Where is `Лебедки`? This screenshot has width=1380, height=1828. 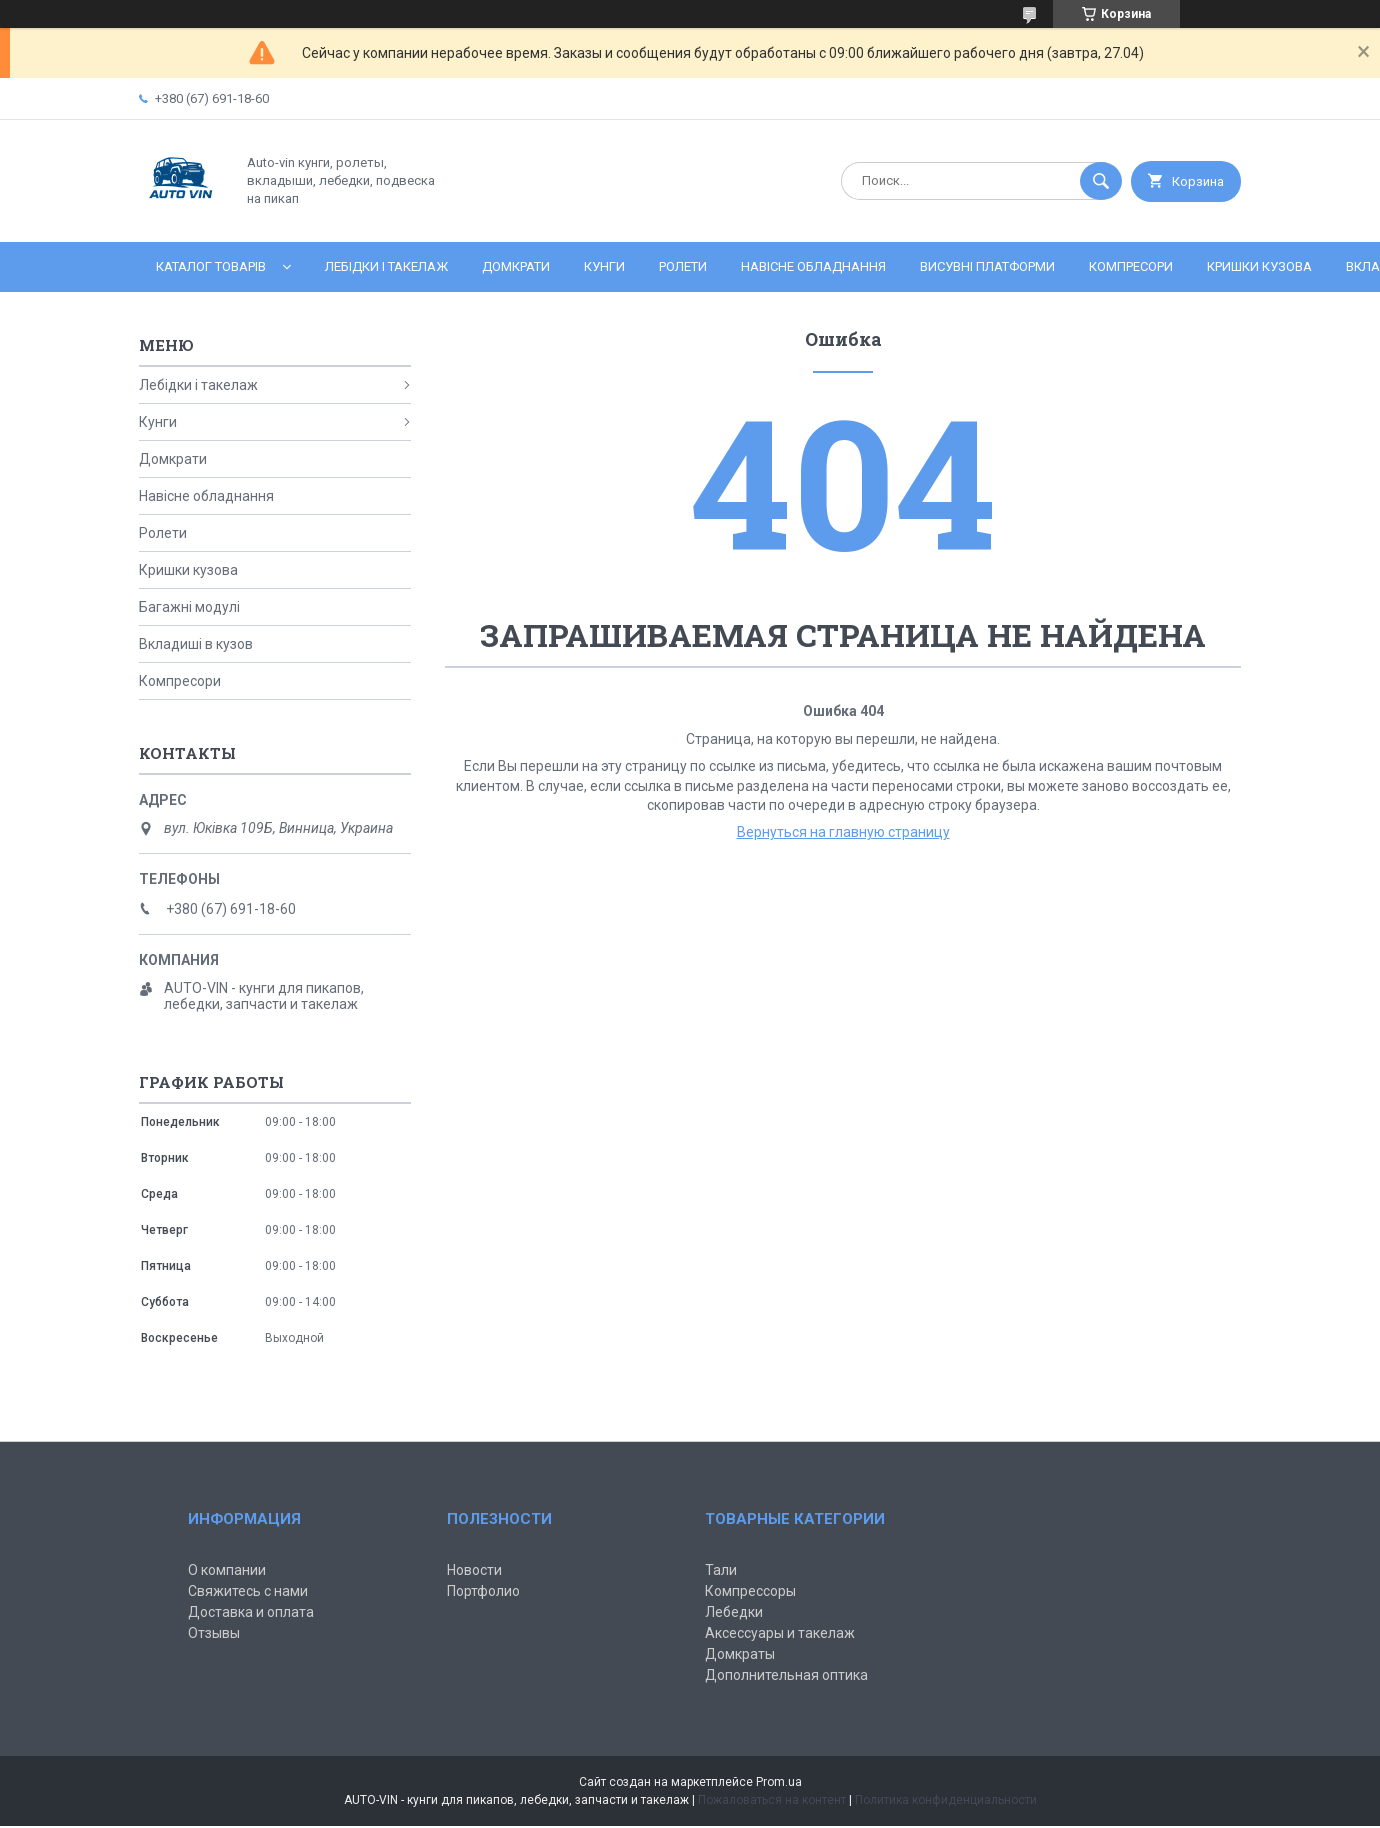
Лебедки is located at coordinates (734, 1612).